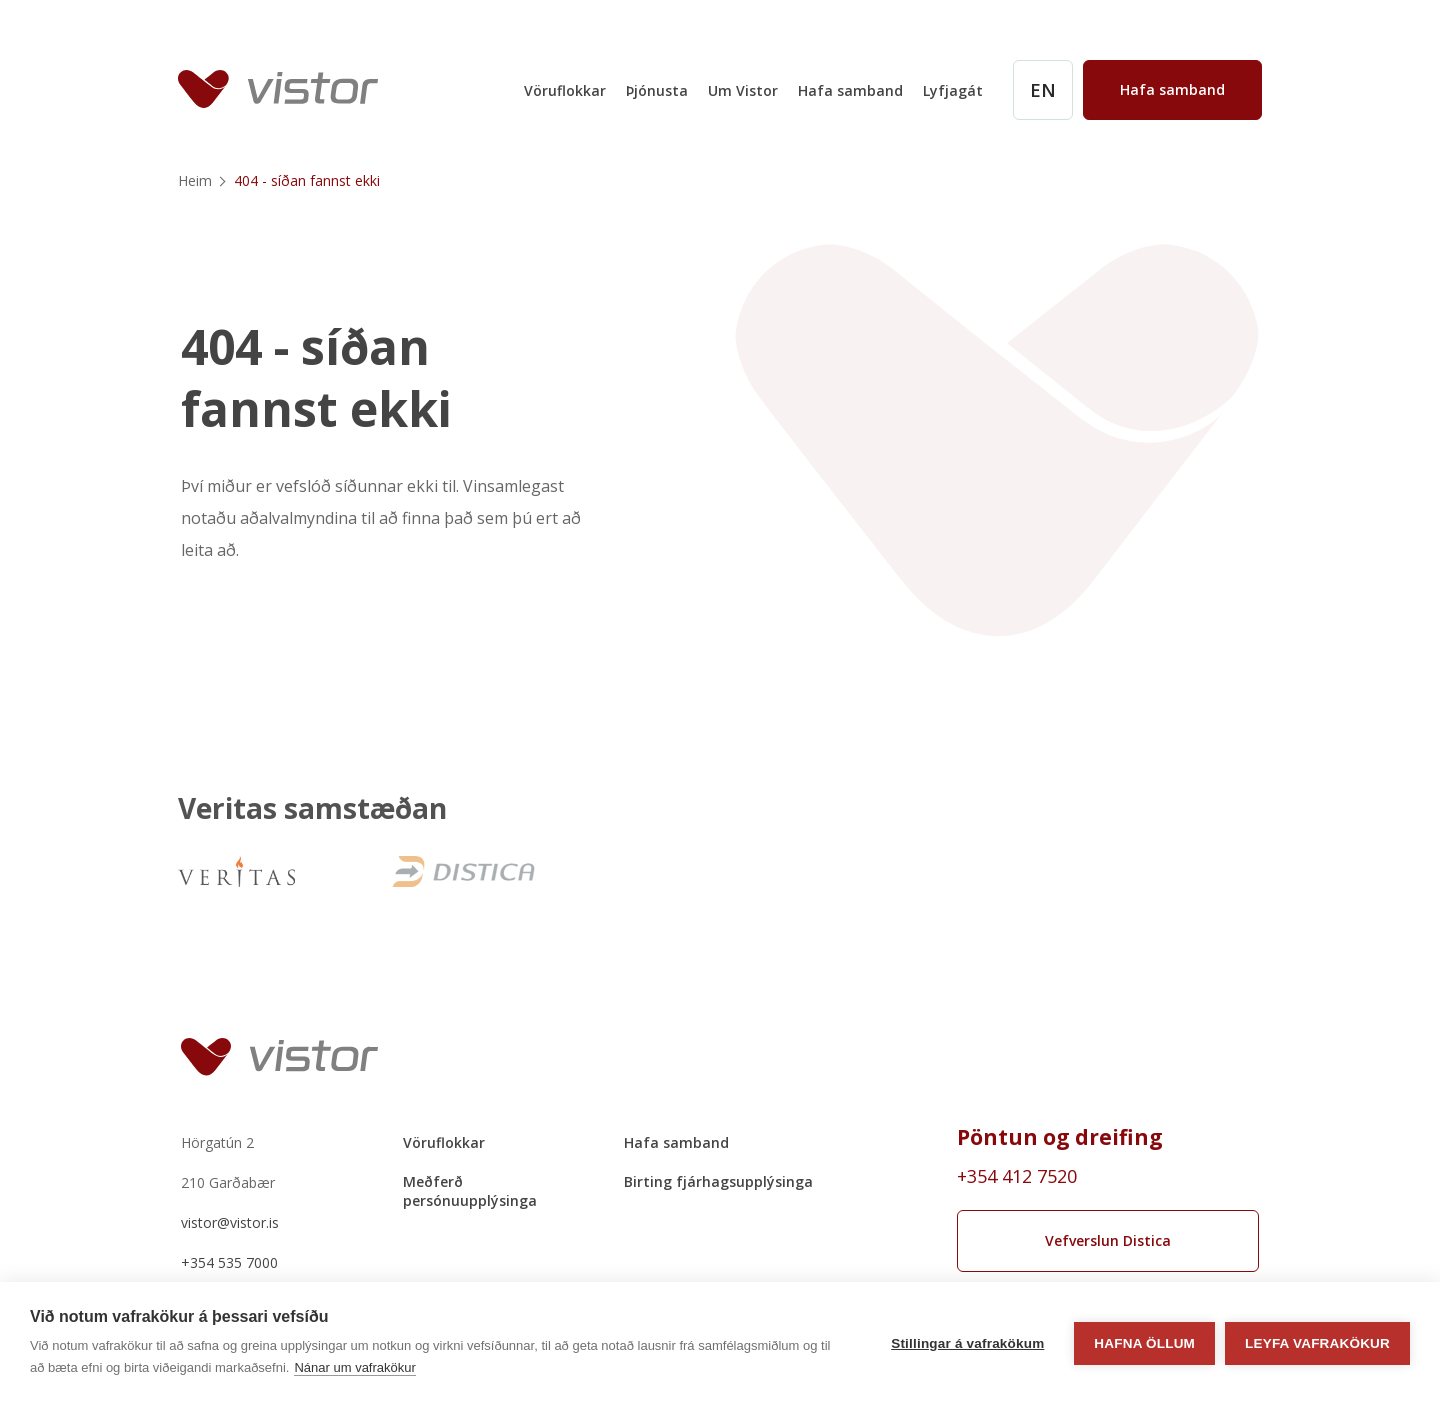 The width and height of the screenshot is (1440, 1404). I want to click on Hörgatún 2210 Garðabær [Hörgatún 2 210 Garðabær], so click(228, 1162).